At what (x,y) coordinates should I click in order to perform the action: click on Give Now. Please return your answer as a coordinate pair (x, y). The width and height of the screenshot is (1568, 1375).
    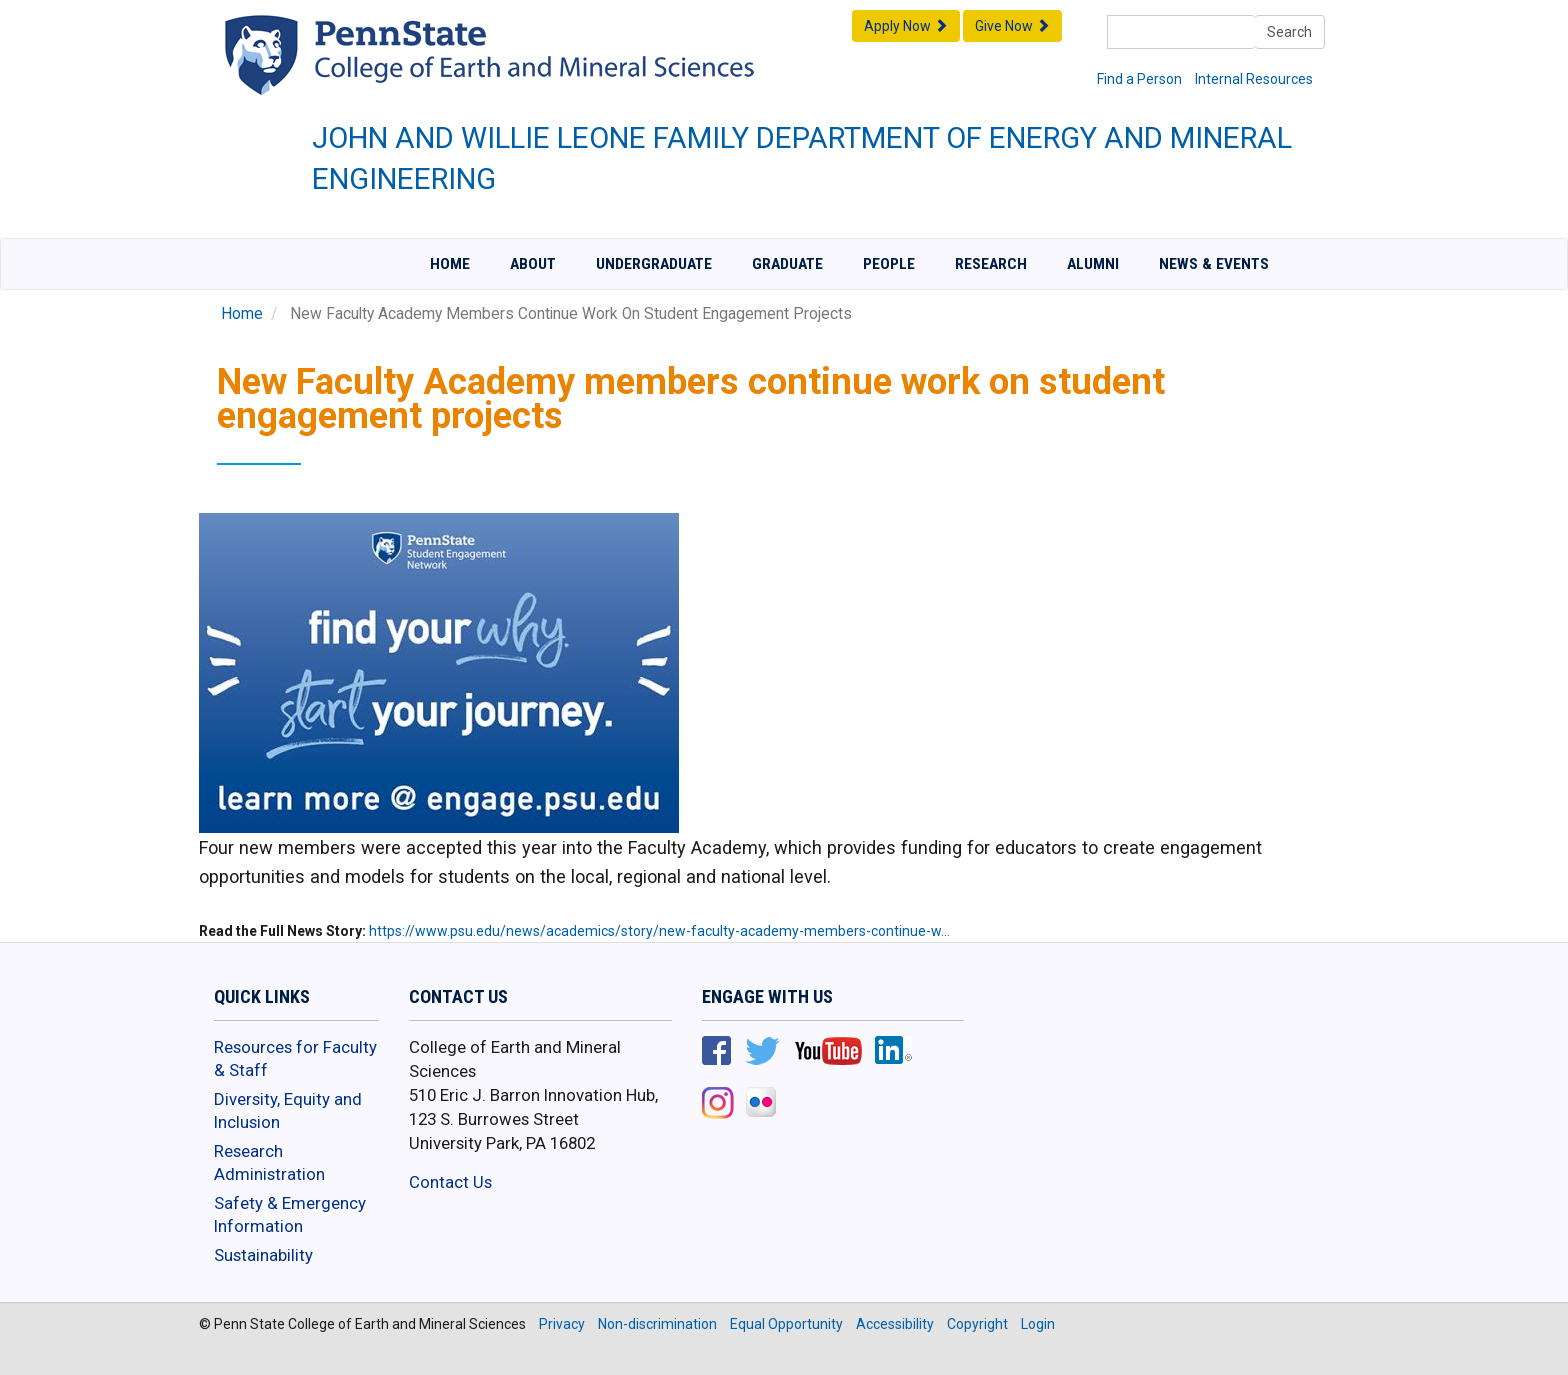
    Looking at the image, I should click on (1012, 26).